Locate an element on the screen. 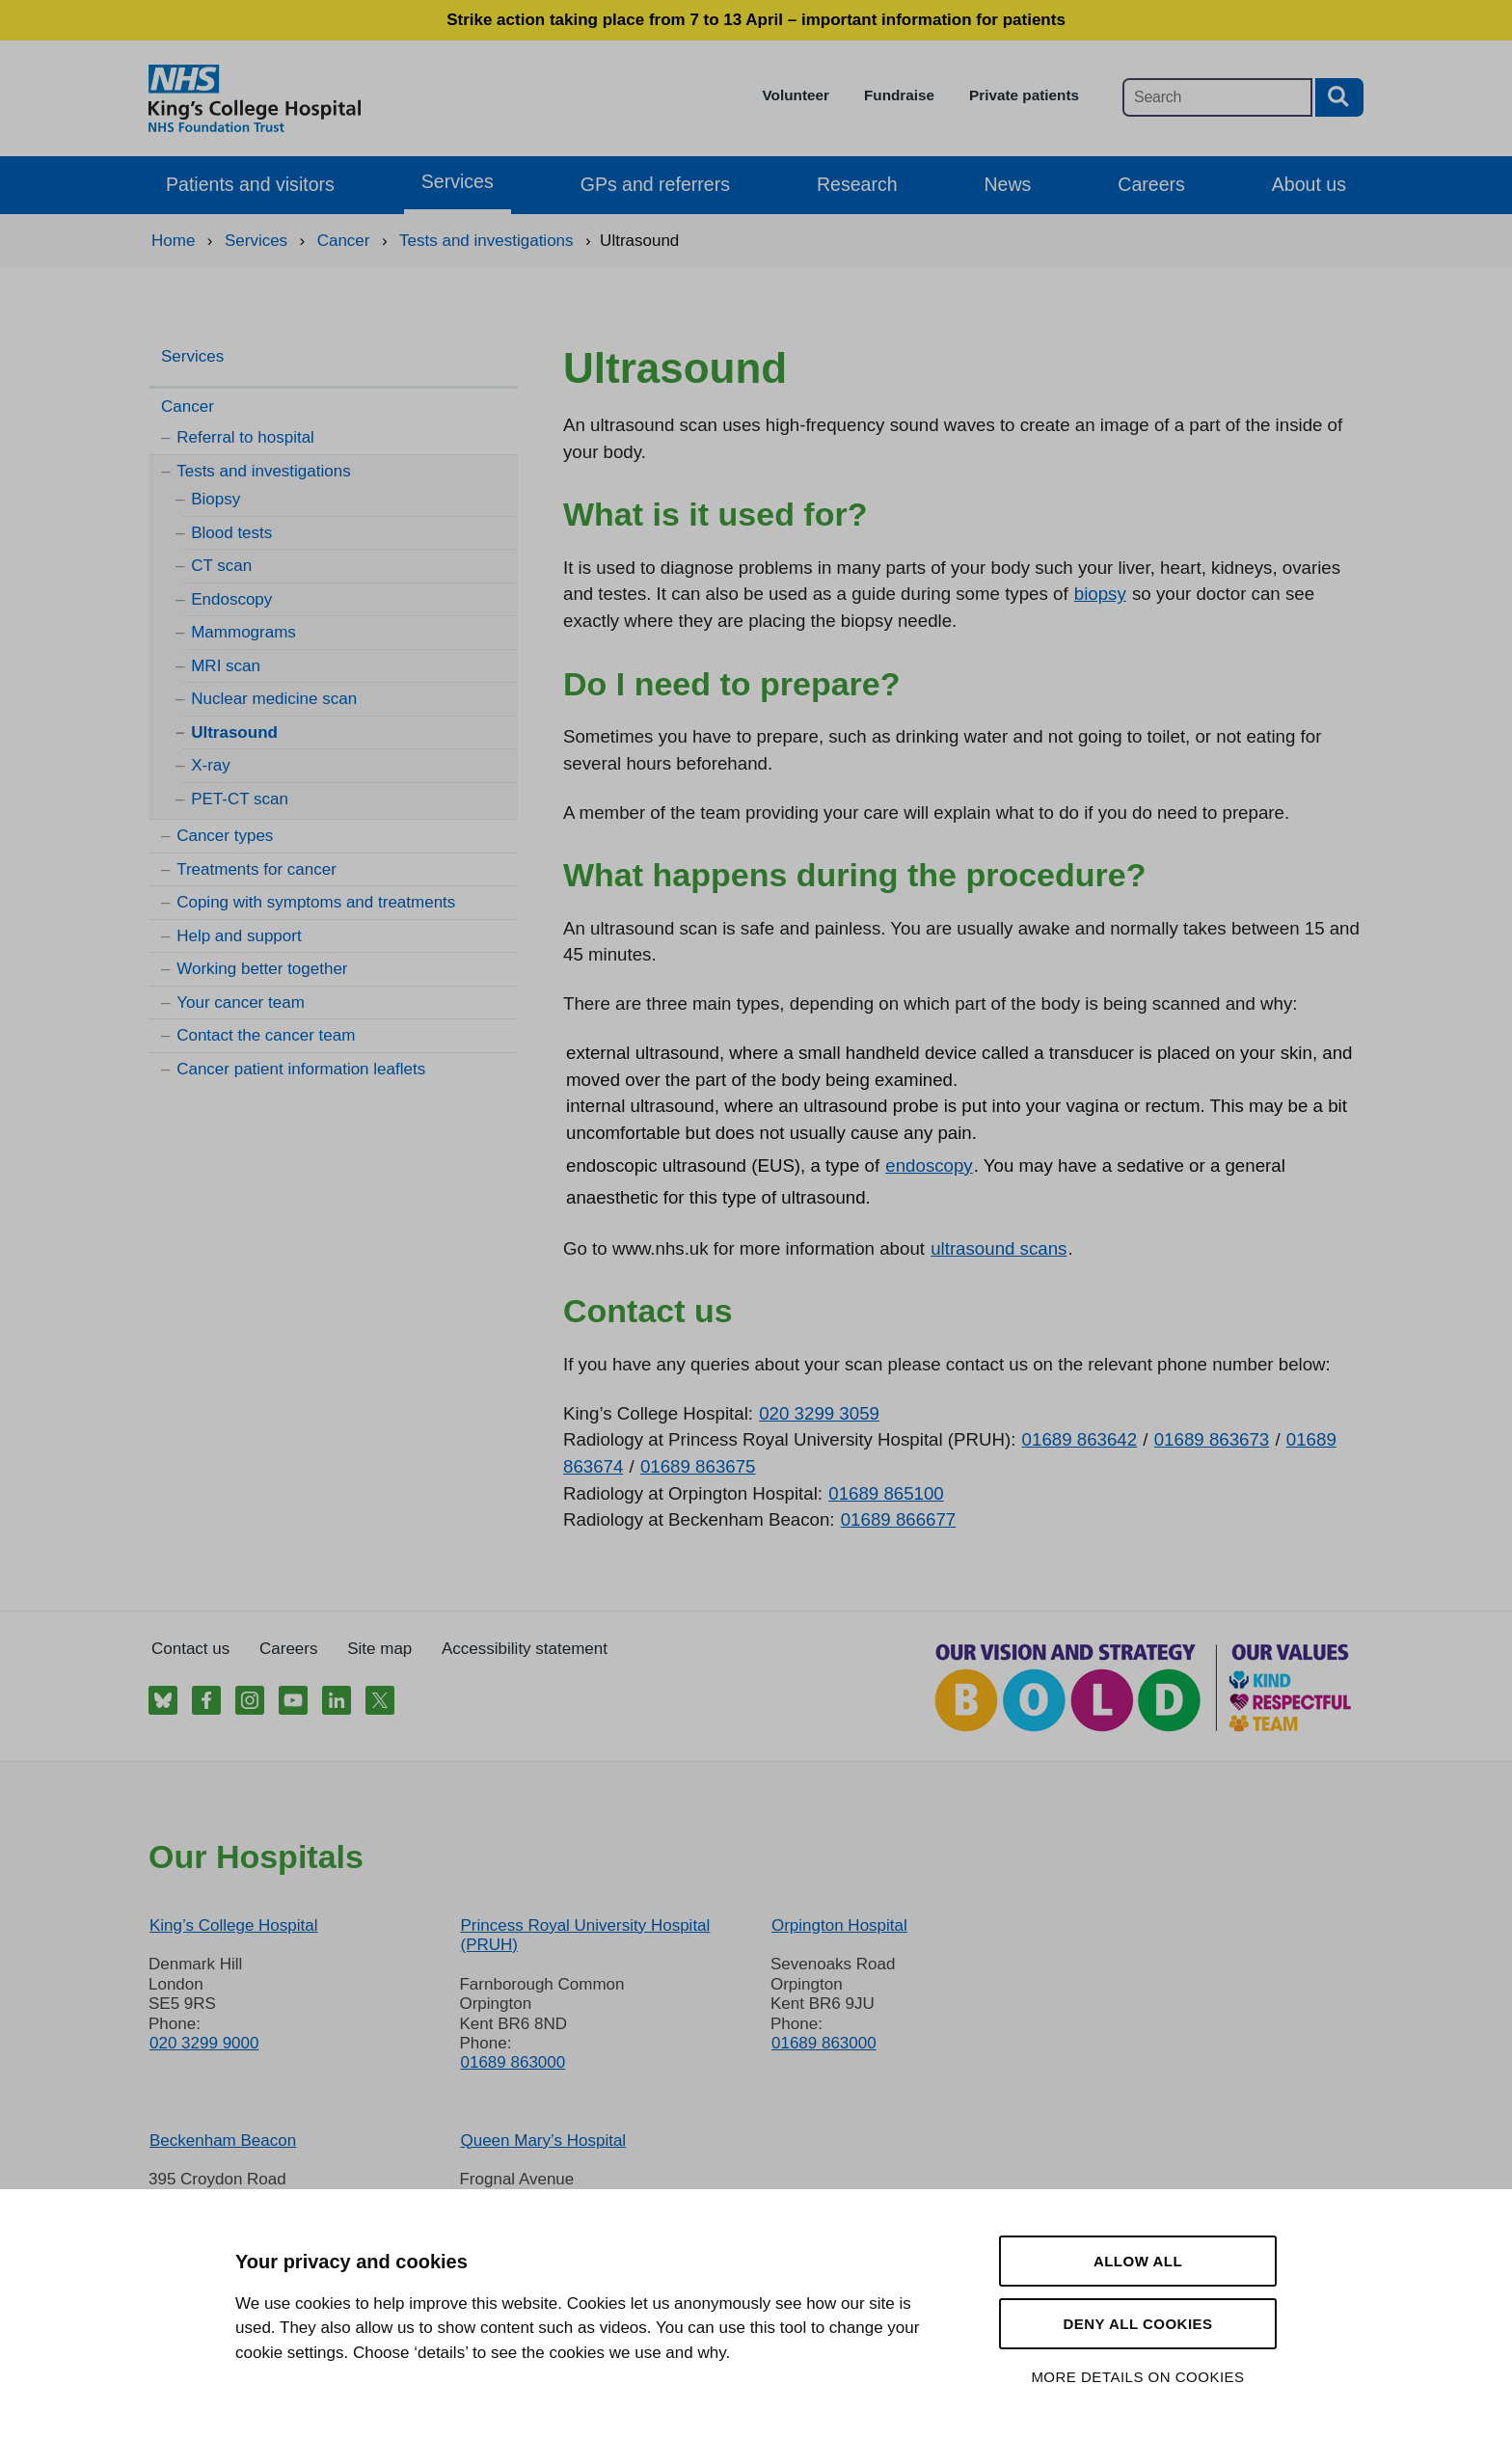 The height and width of the screenshot is (2439, 1512). Help and support is located at coordinates (238, 936).